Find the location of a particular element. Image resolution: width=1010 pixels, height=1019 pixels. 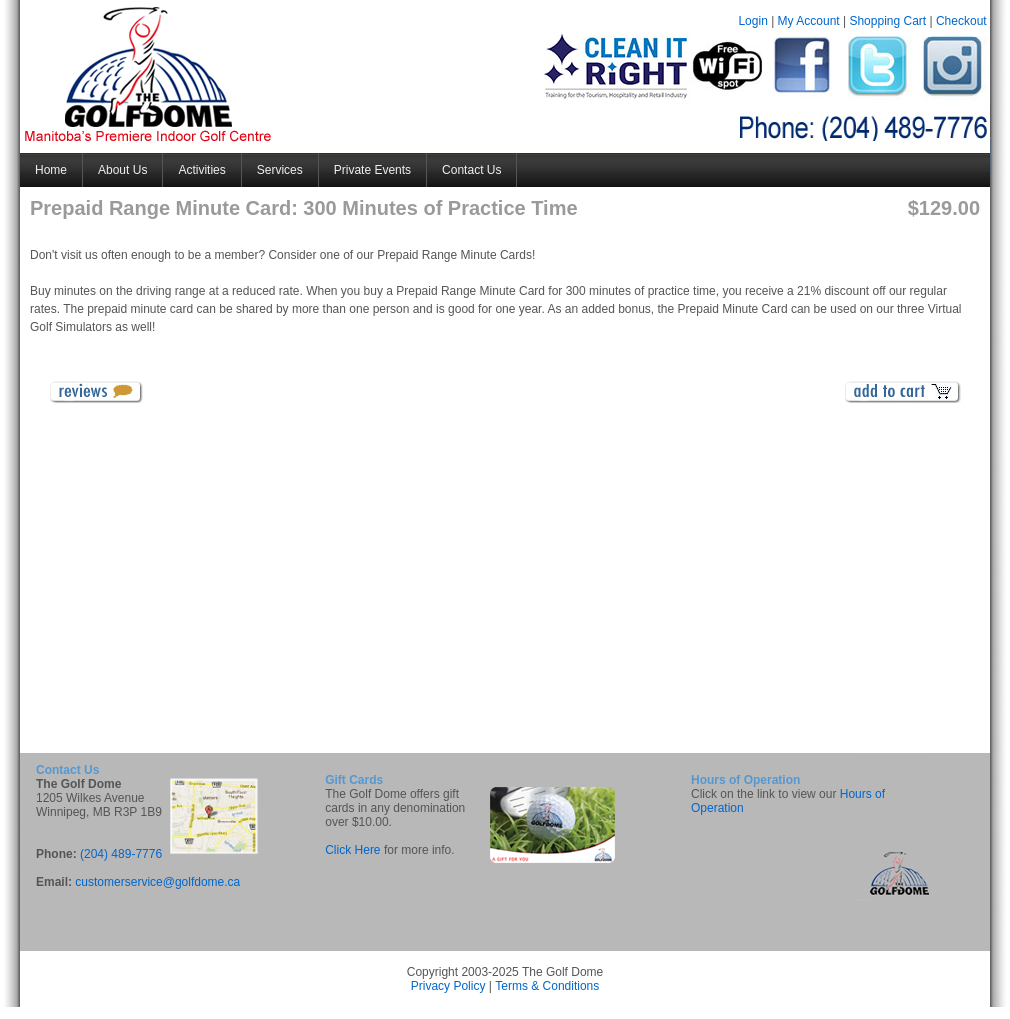

(204) 489-7776 is located at coordinates (121, 854).